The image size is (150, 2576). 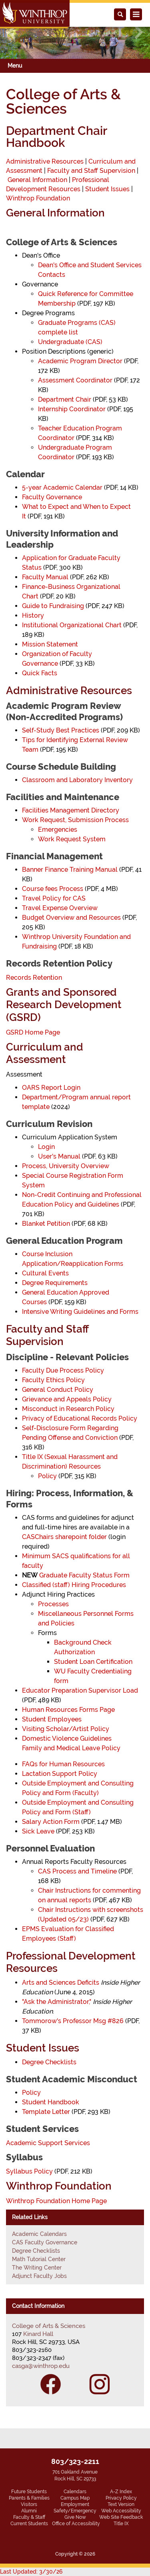 I want to click on GSRD Home Page, so click(x=33, y=1032).